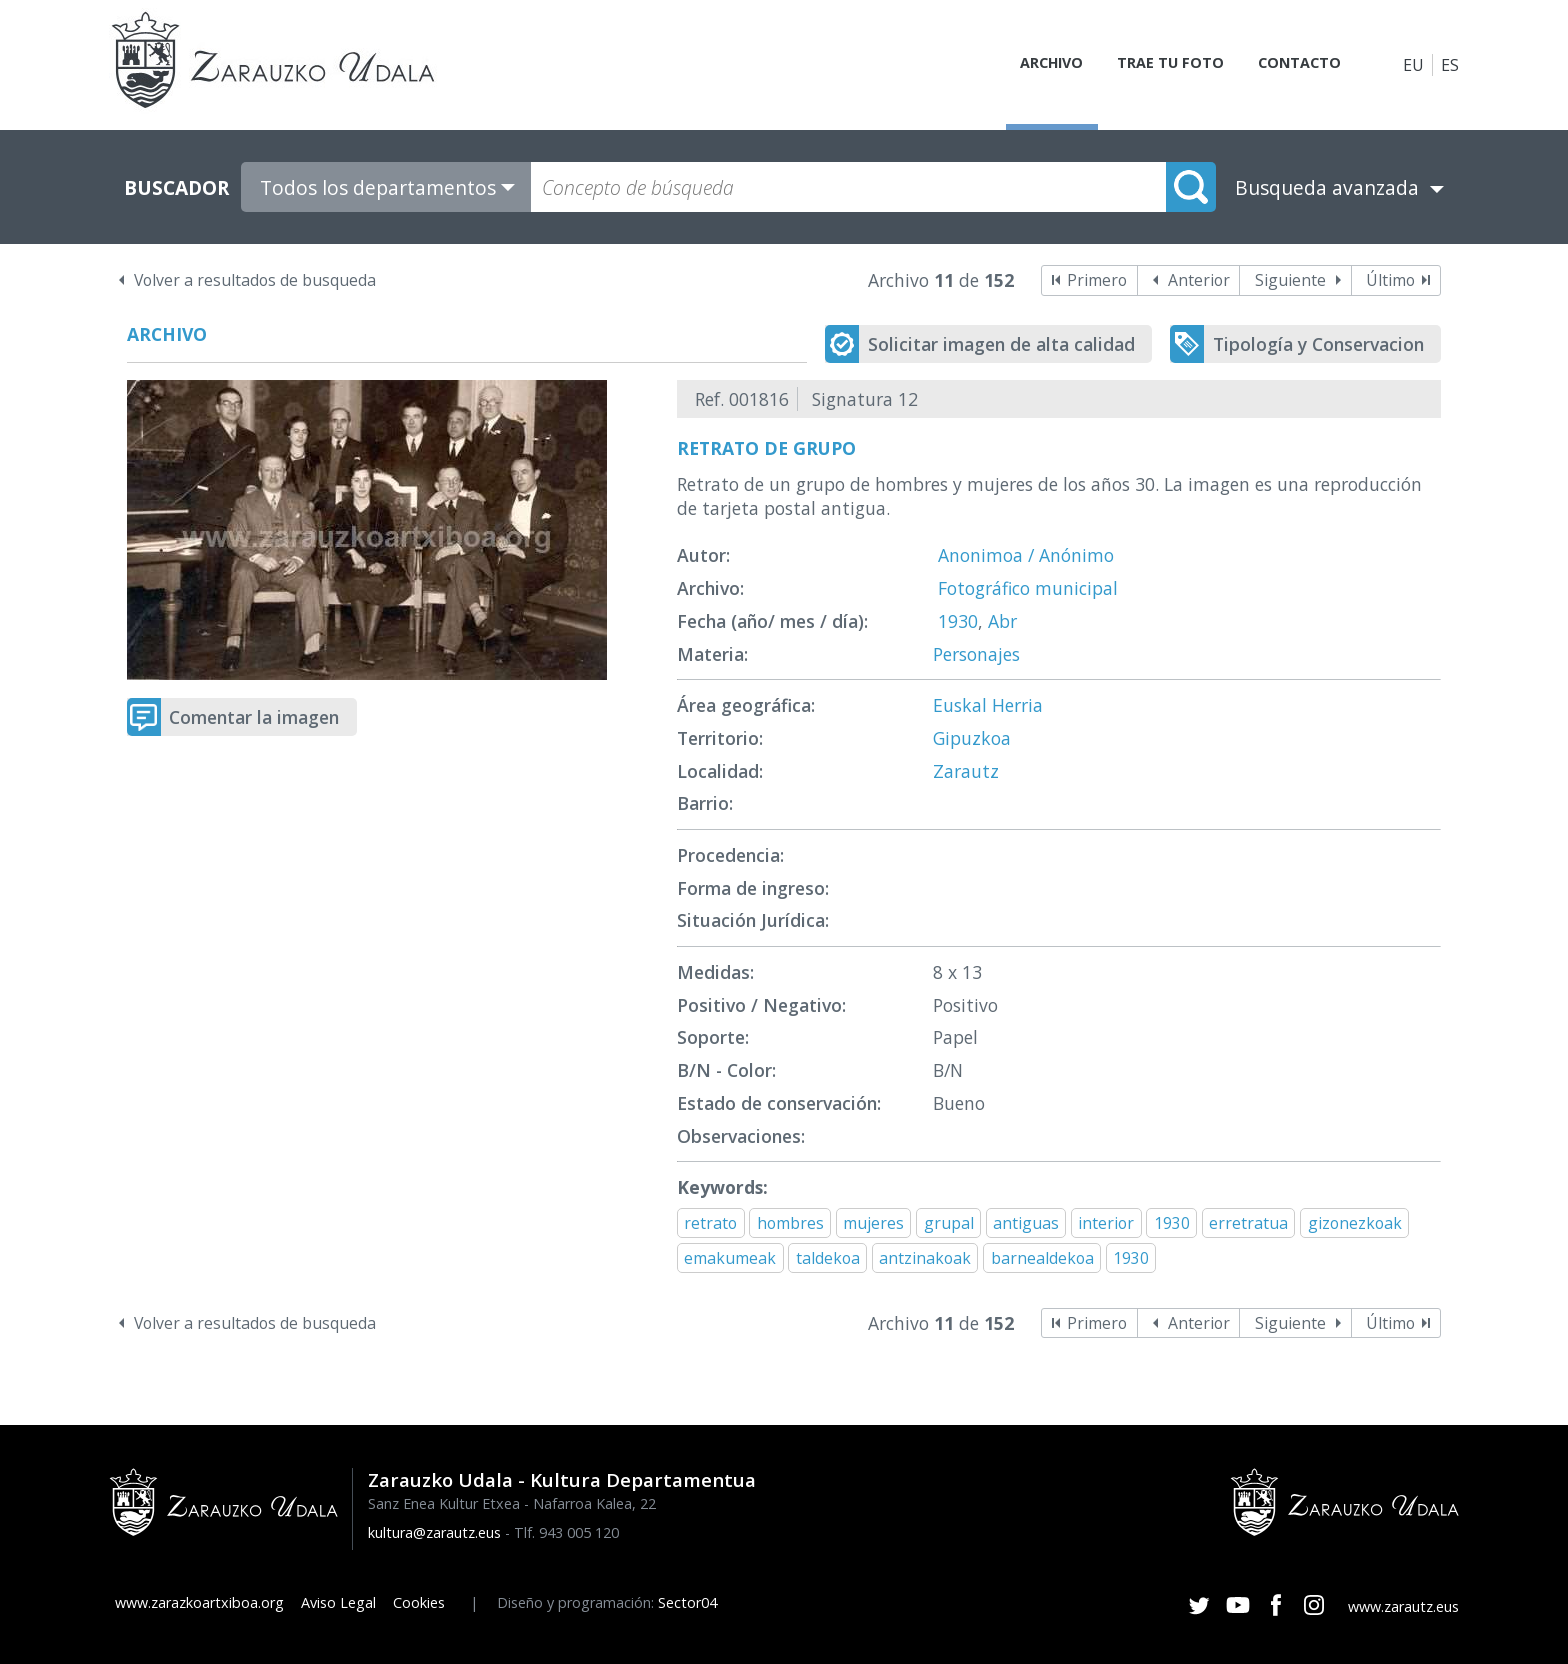  Describe the element at coordinates (710, 1223) in the screenshot. I see `retrato` at that location.